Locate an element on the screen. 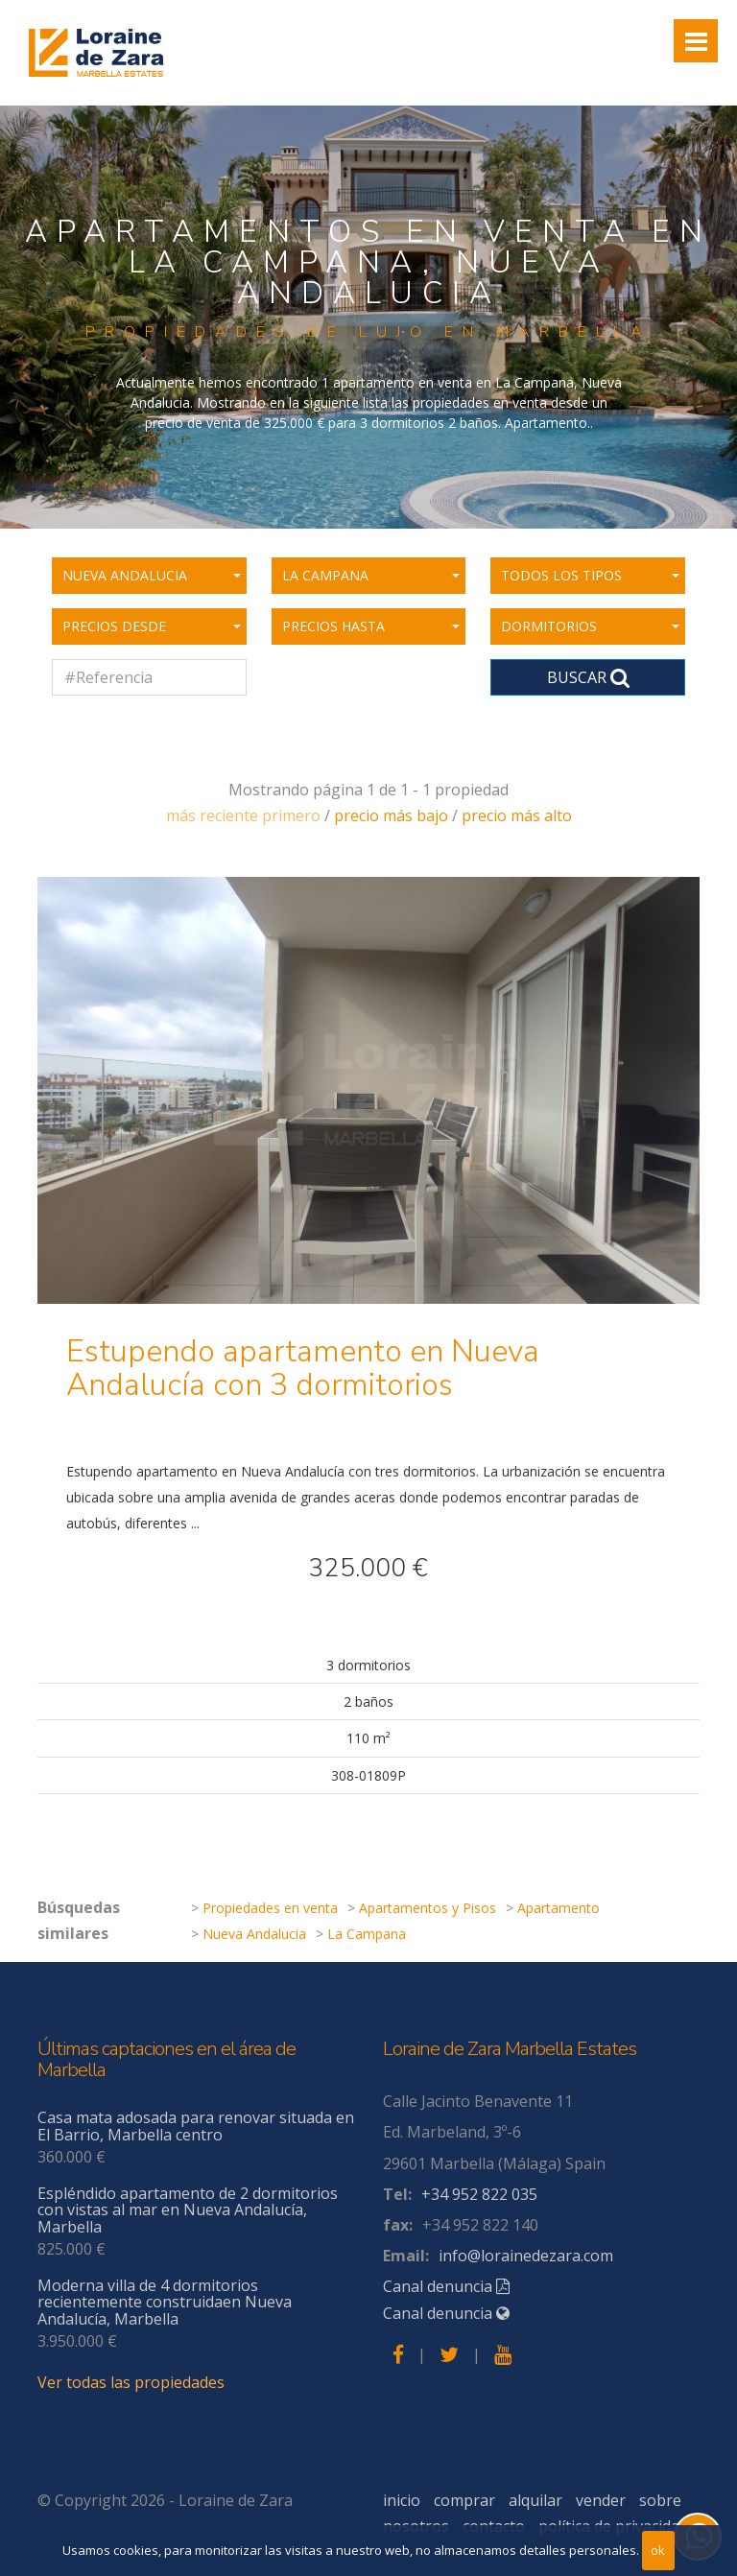 The height and width of the screenshot is (2576, 737). Moderna villa de 4 dormitorios recientemente construidaen Nueva Andalucía, Marbella is located at coordinates (164, 2302).